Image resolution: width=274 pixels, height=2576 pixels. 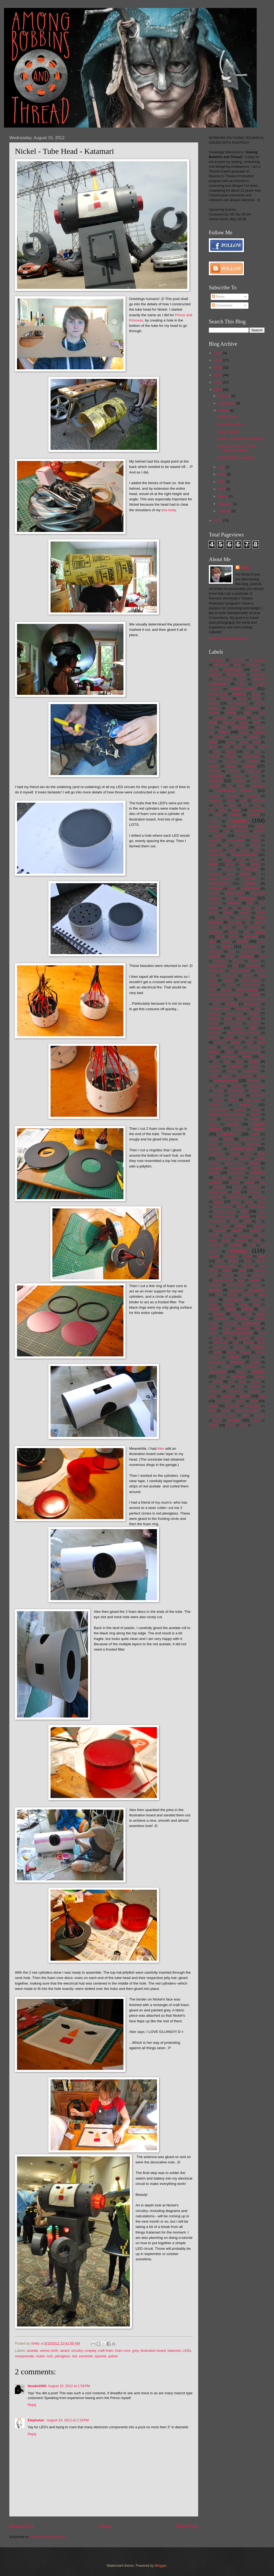 I want to click on insulation foam, so click(x=219, y=1008).